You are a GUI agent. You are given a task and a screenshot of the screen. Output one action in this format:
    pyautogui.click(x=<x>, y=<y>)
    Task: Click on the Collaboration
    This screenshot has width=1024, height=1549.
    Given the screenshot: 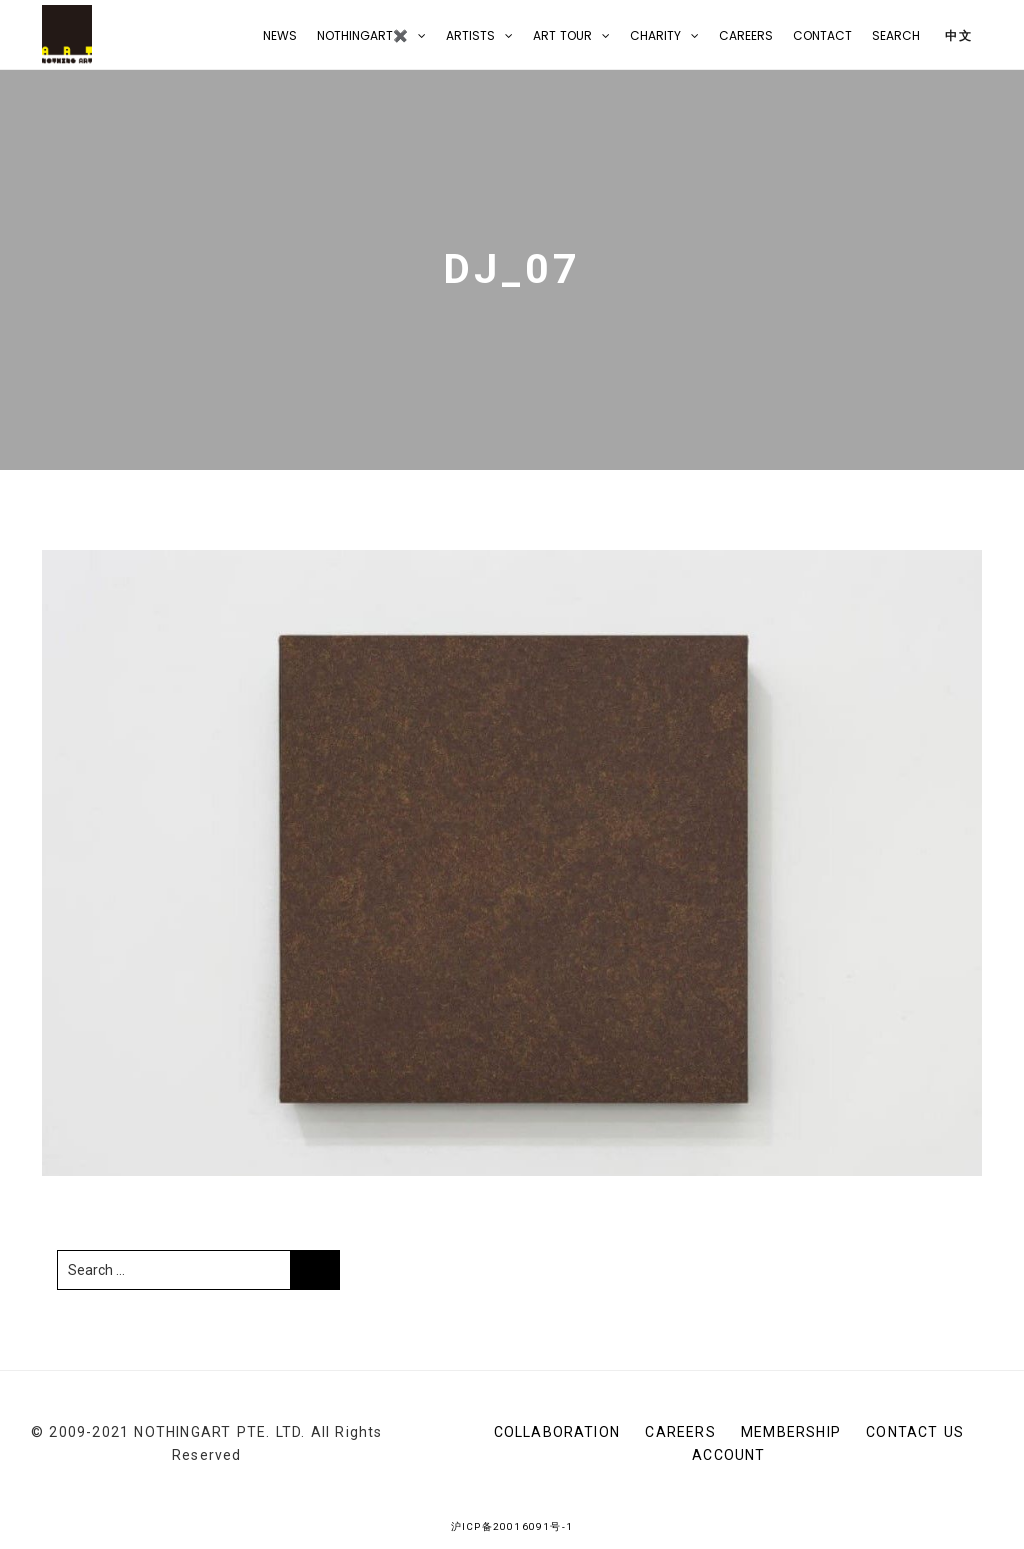 What is the action you would take?
    pyautogui.click(x=557, y=1432)
    